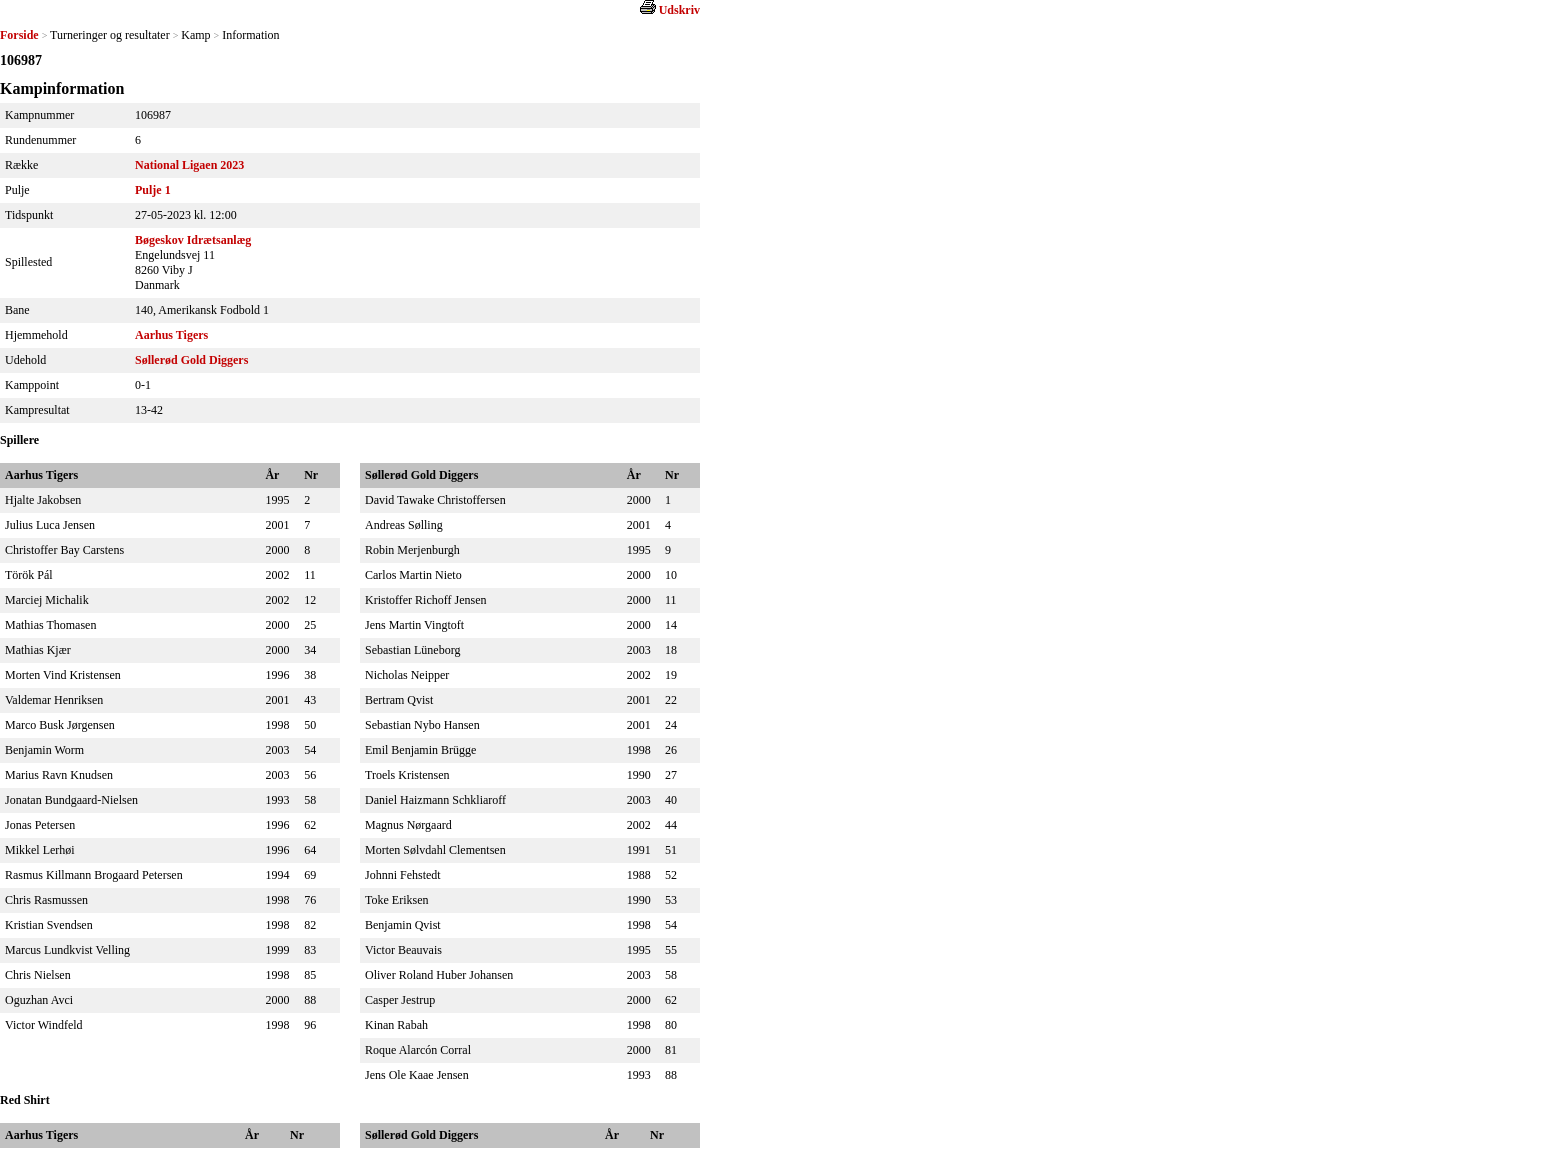  Describe the element at coordinates (191, 360) in the screenshot. I see `Søllerød Gold Diggers` at that location.